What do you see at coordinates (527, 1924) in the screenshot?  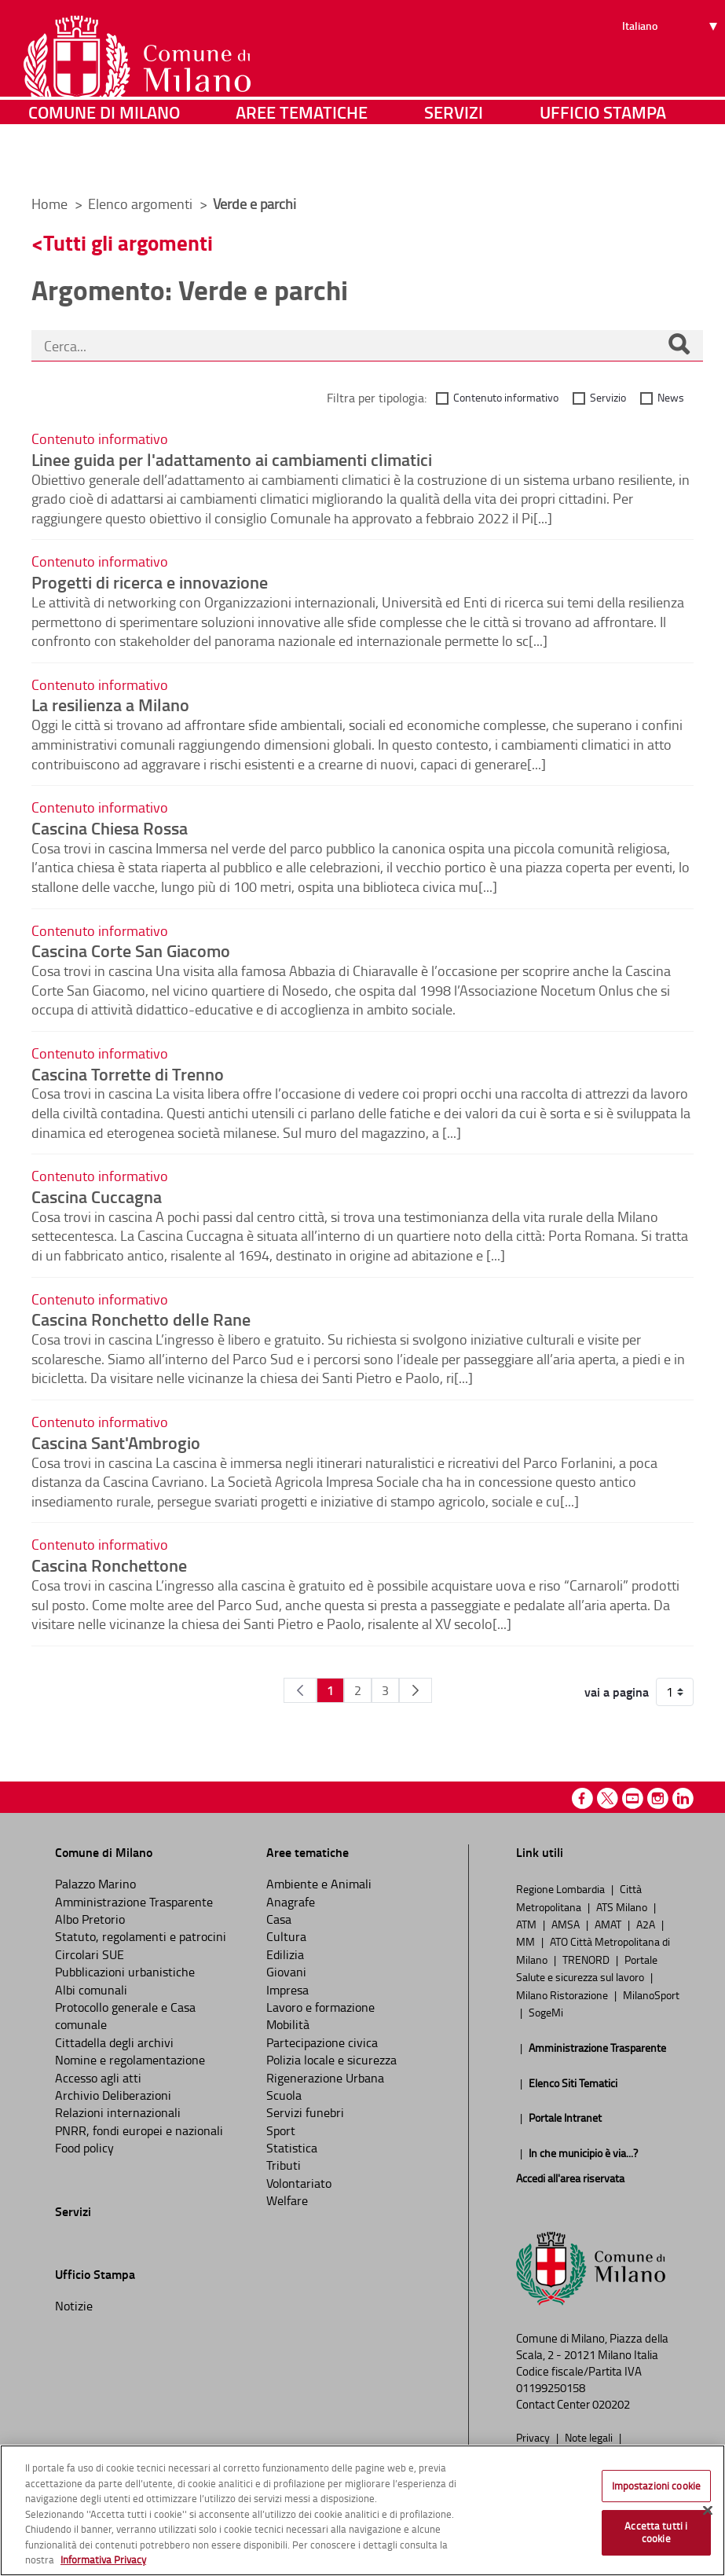 I see `ATM` at bounding box center [527, 1924].